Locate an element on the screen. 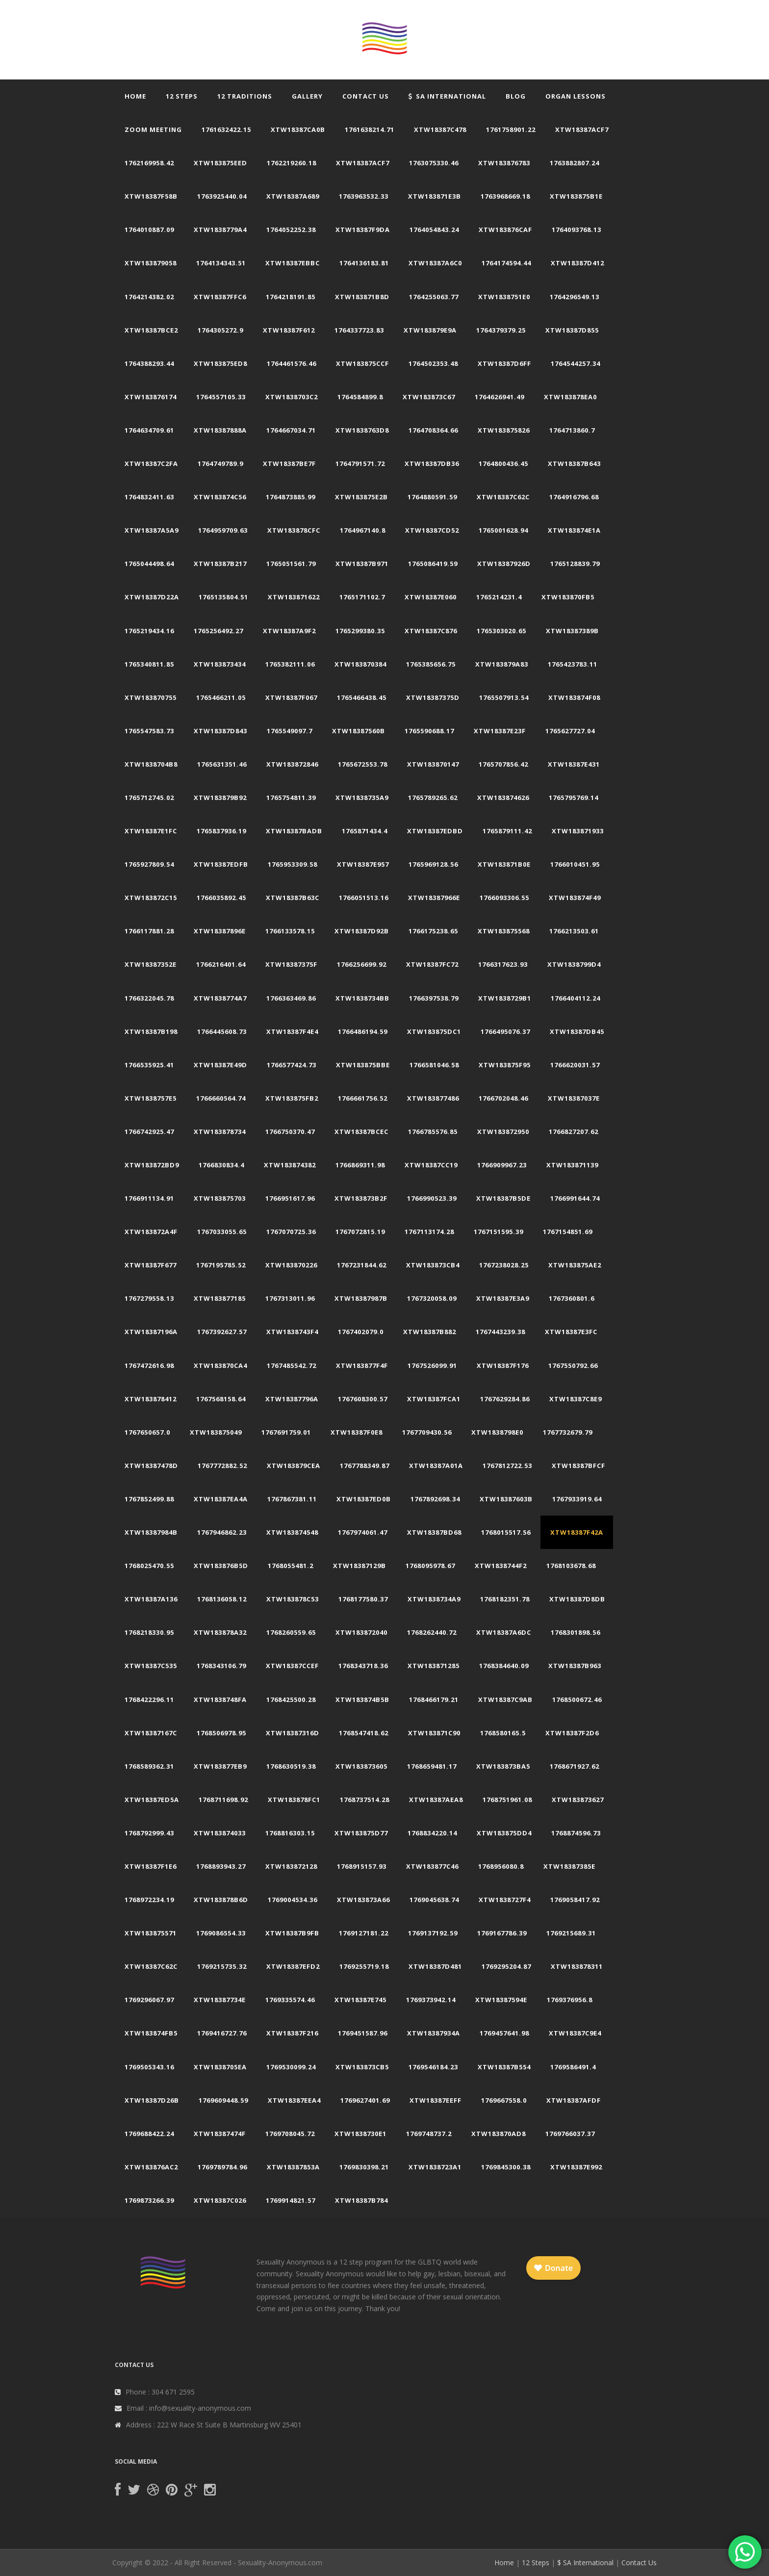  Organ Lessons is located at coordinates (575, 96).